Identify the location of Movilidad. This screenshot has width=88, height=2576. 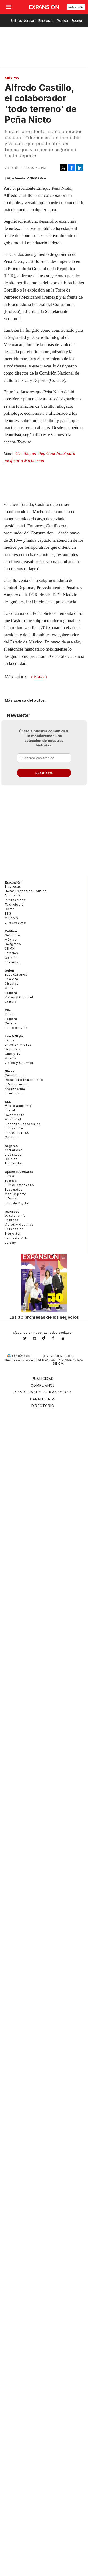
(13, 1119).